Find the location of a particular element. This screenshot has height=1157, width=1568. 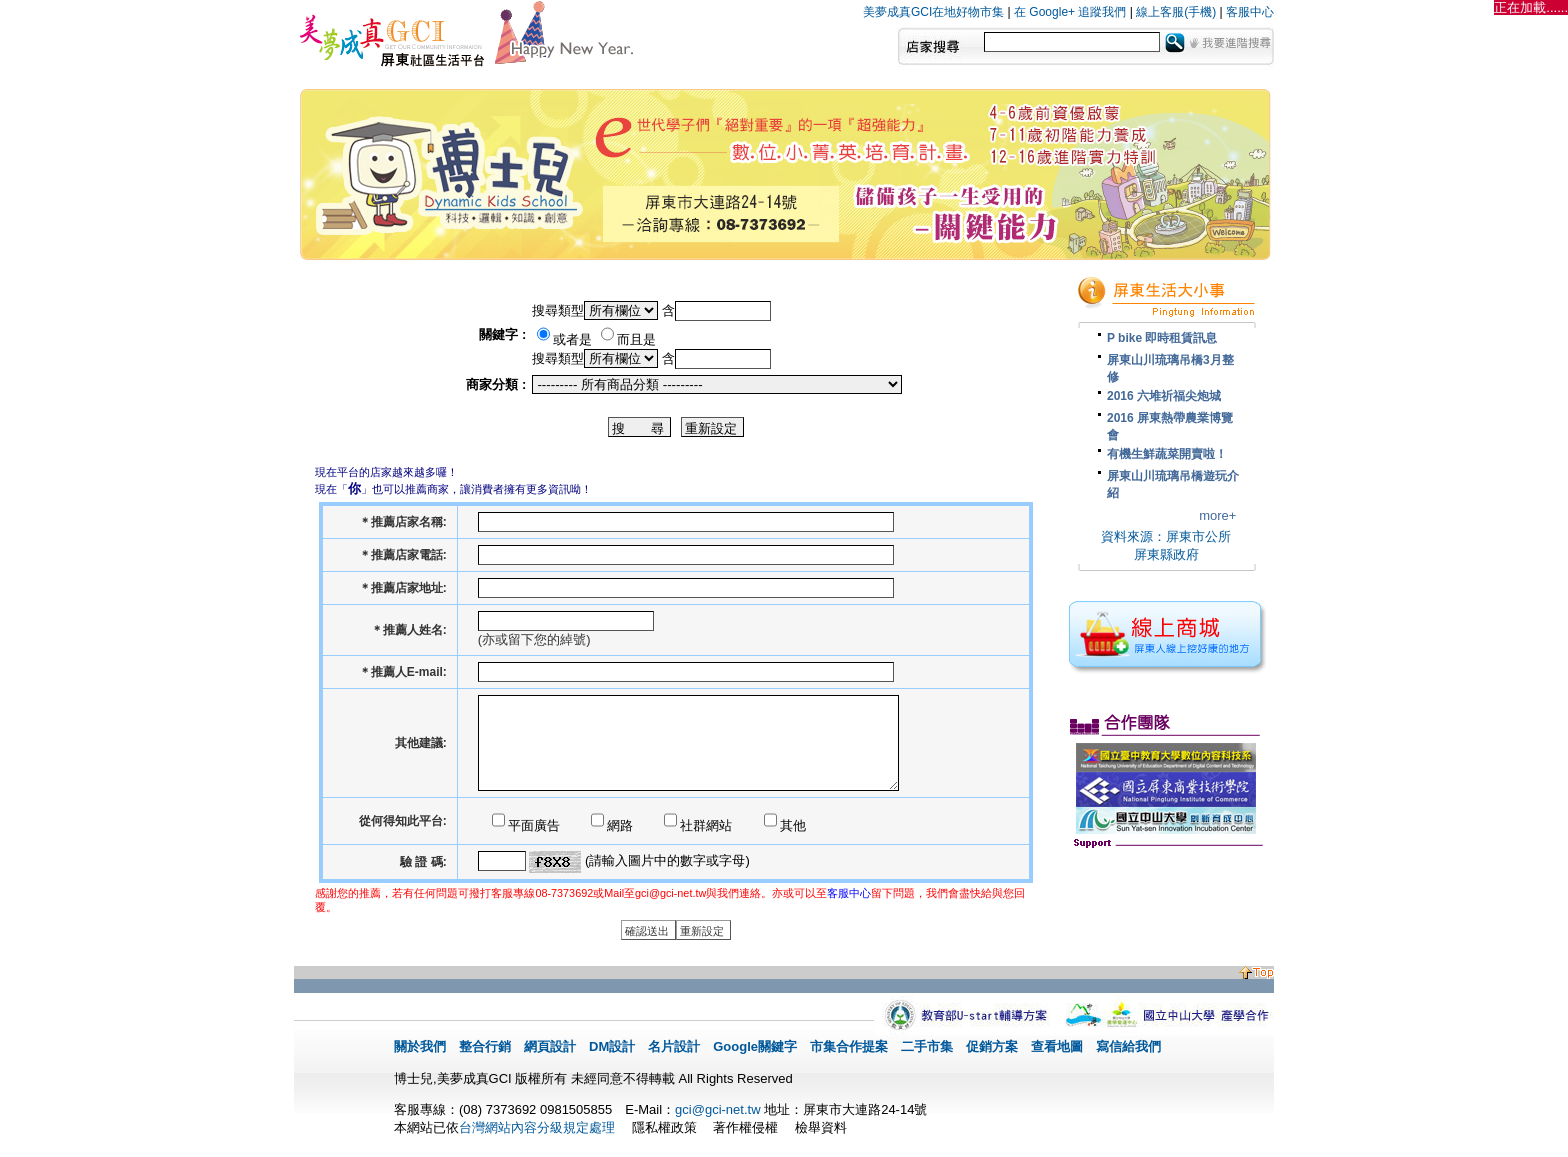

二手市集 is located at coordinates (927, 1046).